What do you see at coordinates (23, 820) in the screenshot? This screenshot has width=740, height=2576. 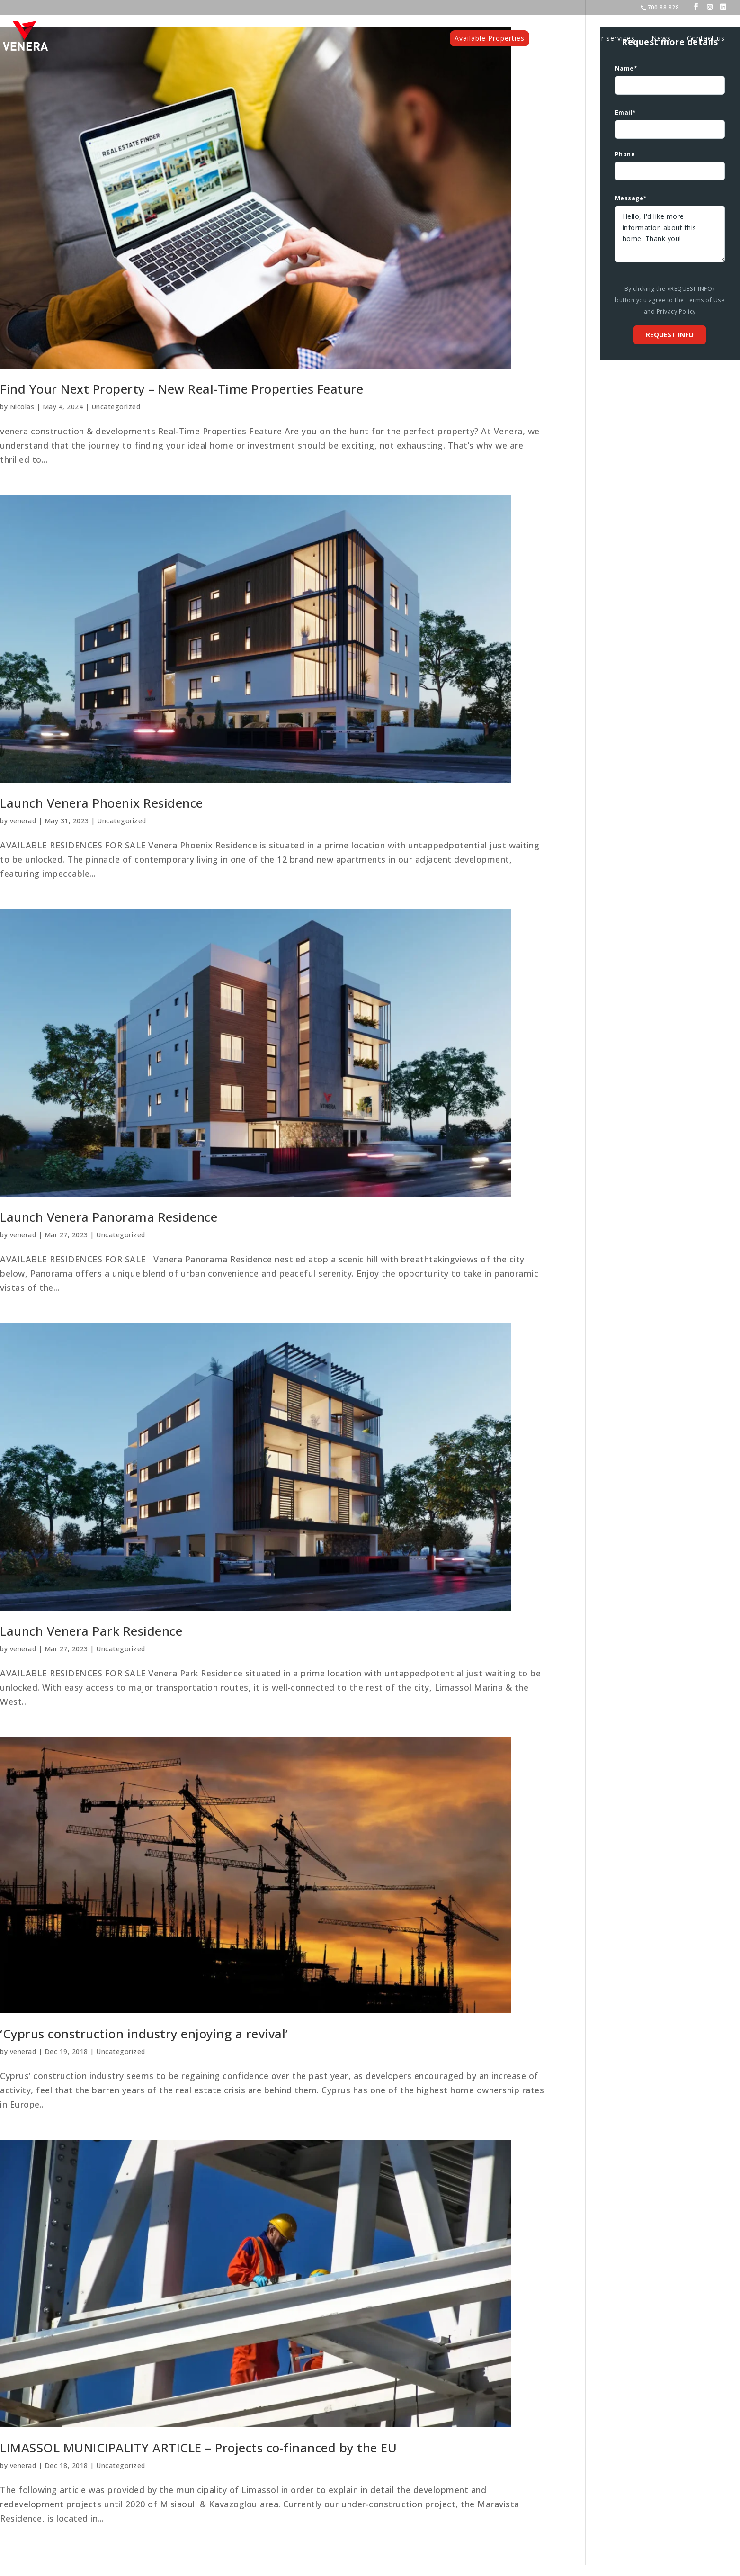 I see `venerad` at bounding box center [23, 820].